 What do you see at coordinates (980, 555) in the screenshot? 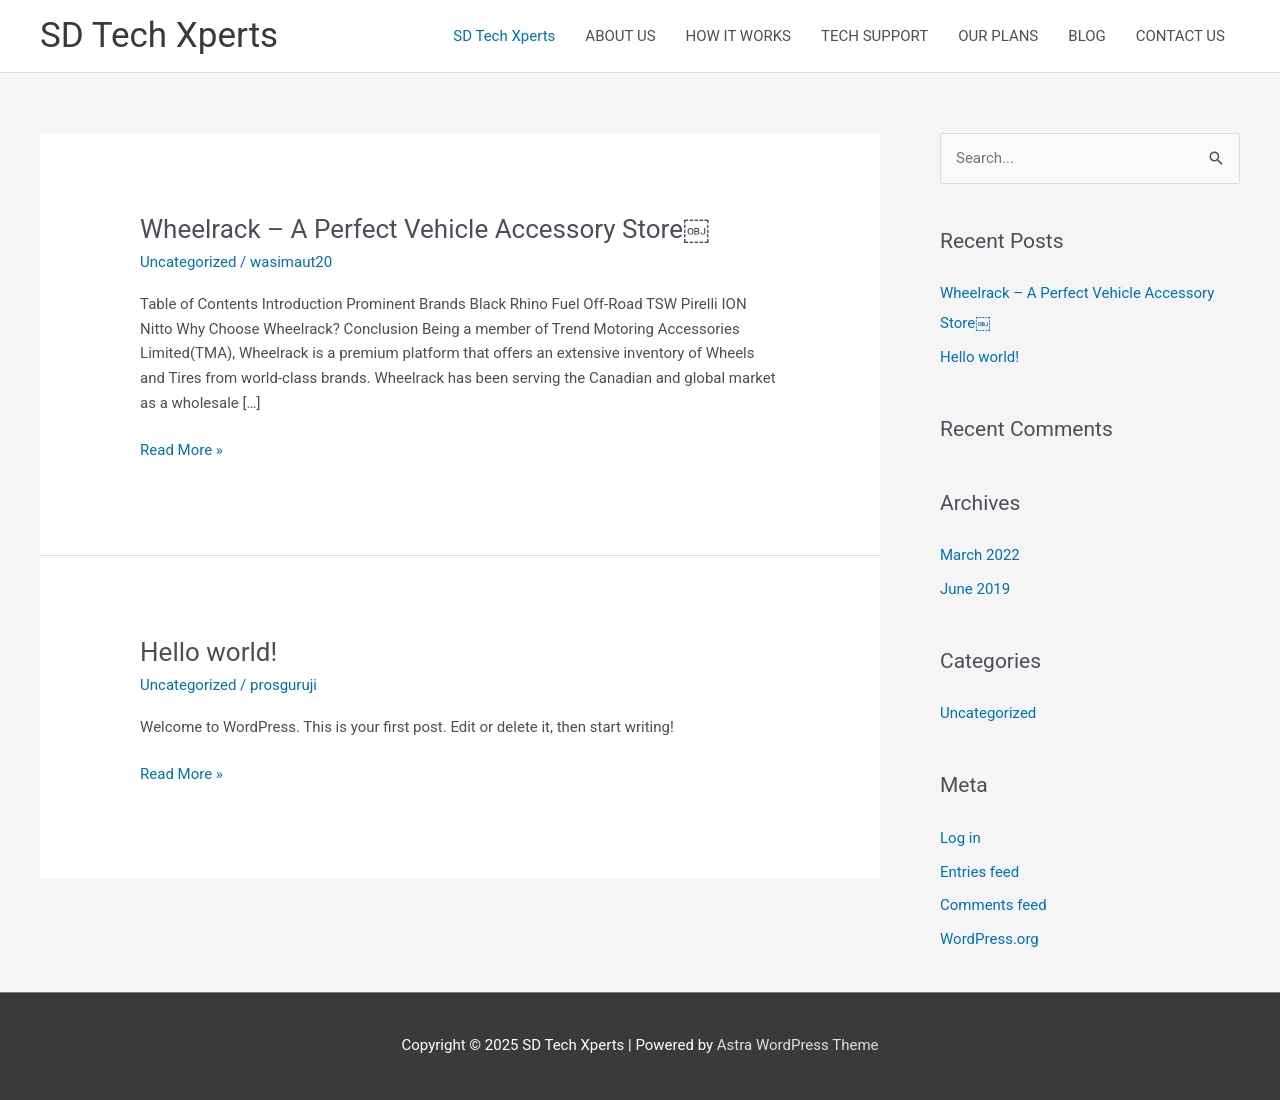
I see `March 2022` at bounding box center [980, 555].